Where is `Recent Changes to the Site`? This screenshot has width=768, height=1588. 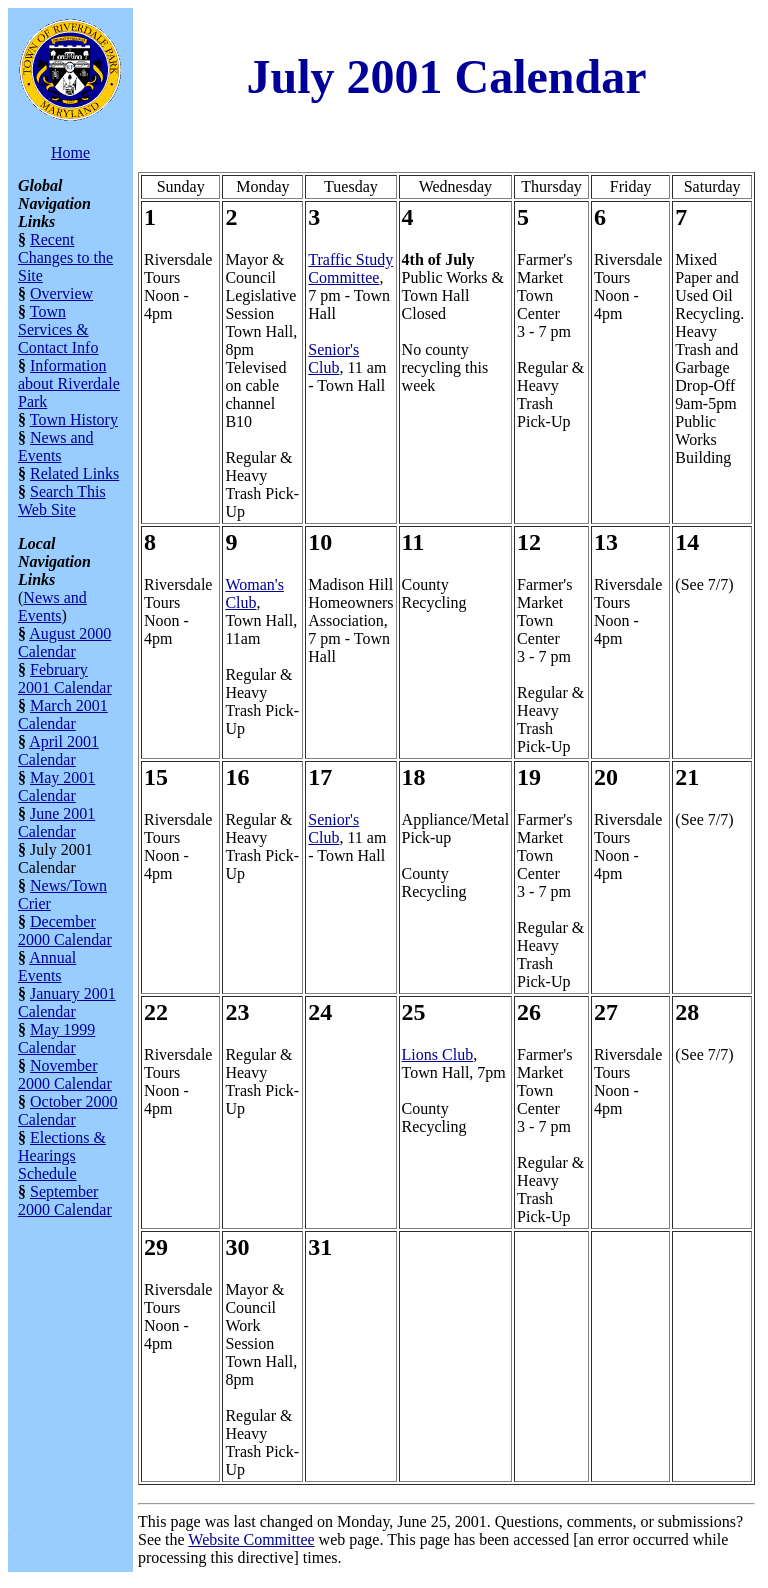
Recent Changes to the Site is located at coordinates (65, 257).